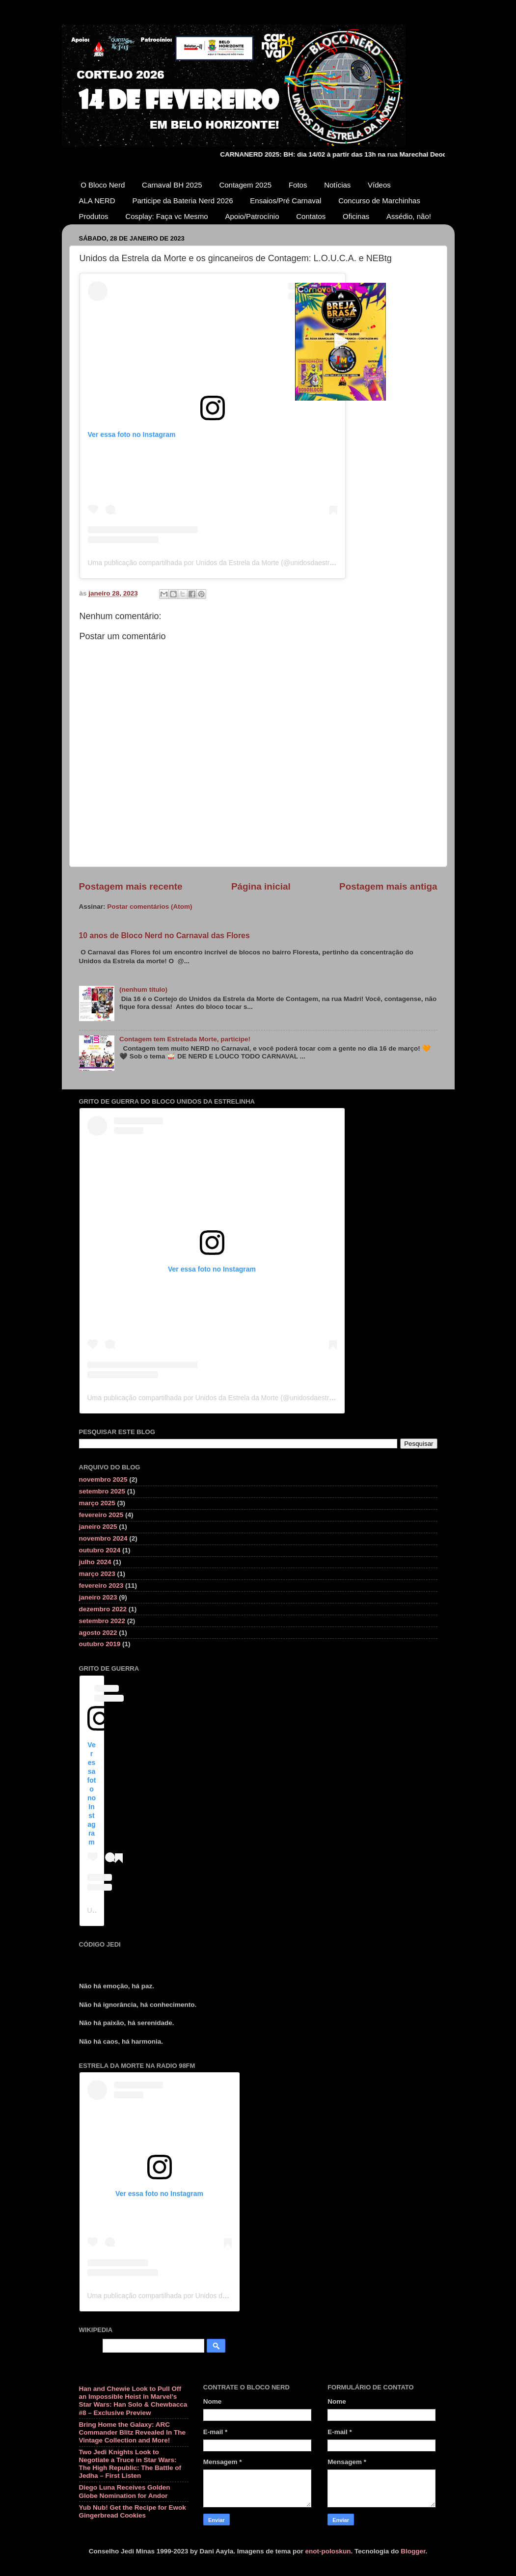 This screenshot has width=516, height=2576. I want to click on dezembro 2022, so click(103, 1609).